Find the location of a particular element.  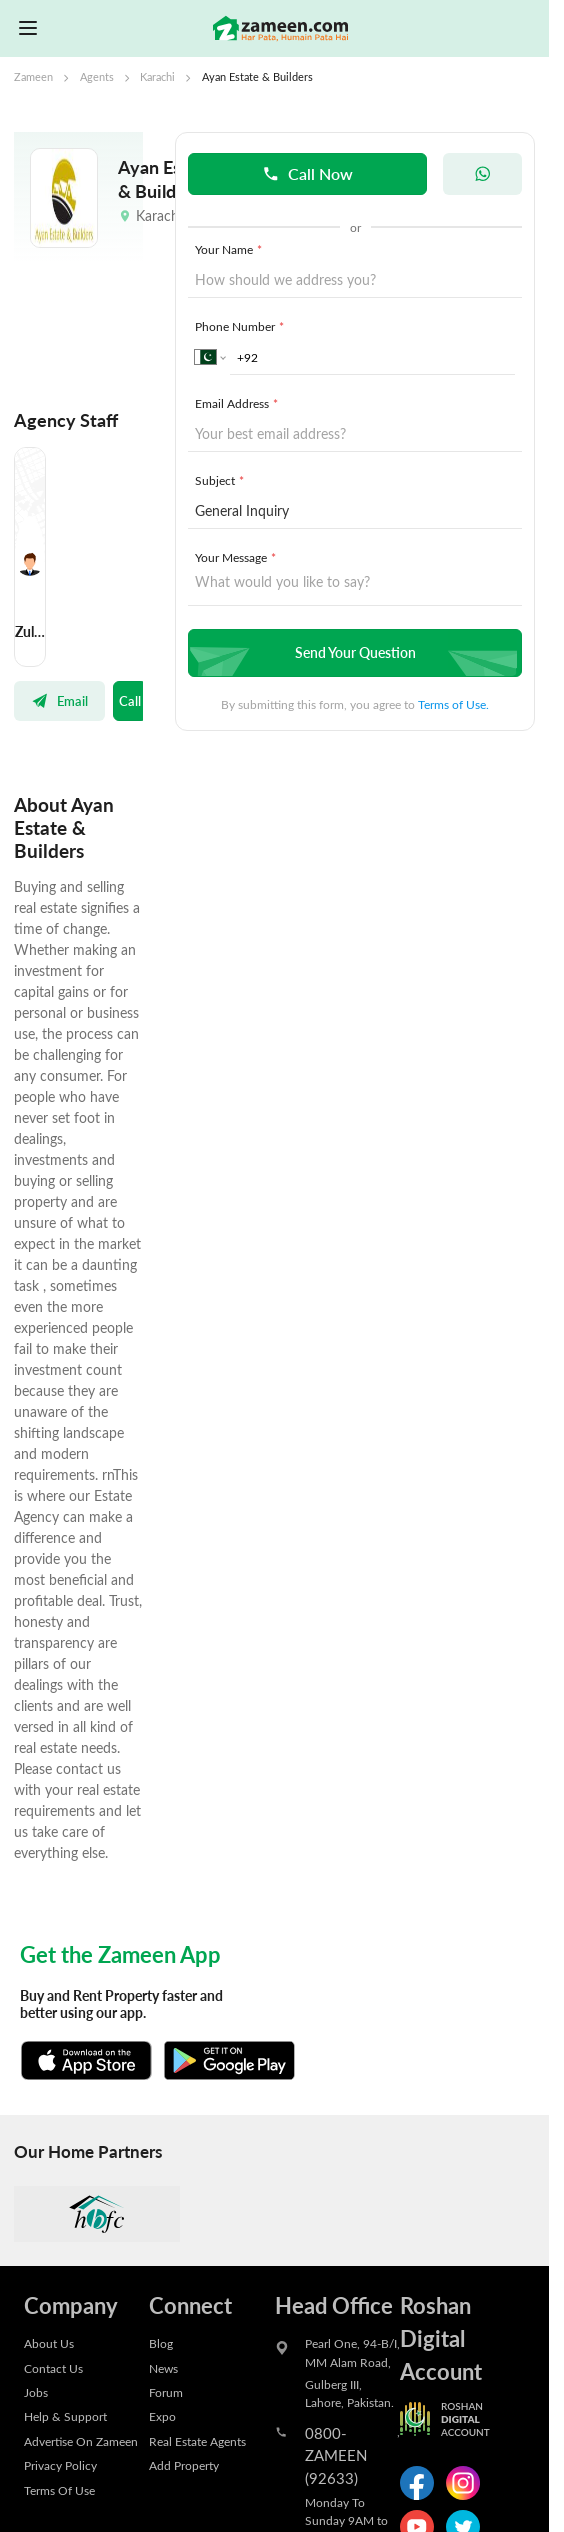

Subject is located at coordinates (221, 480).